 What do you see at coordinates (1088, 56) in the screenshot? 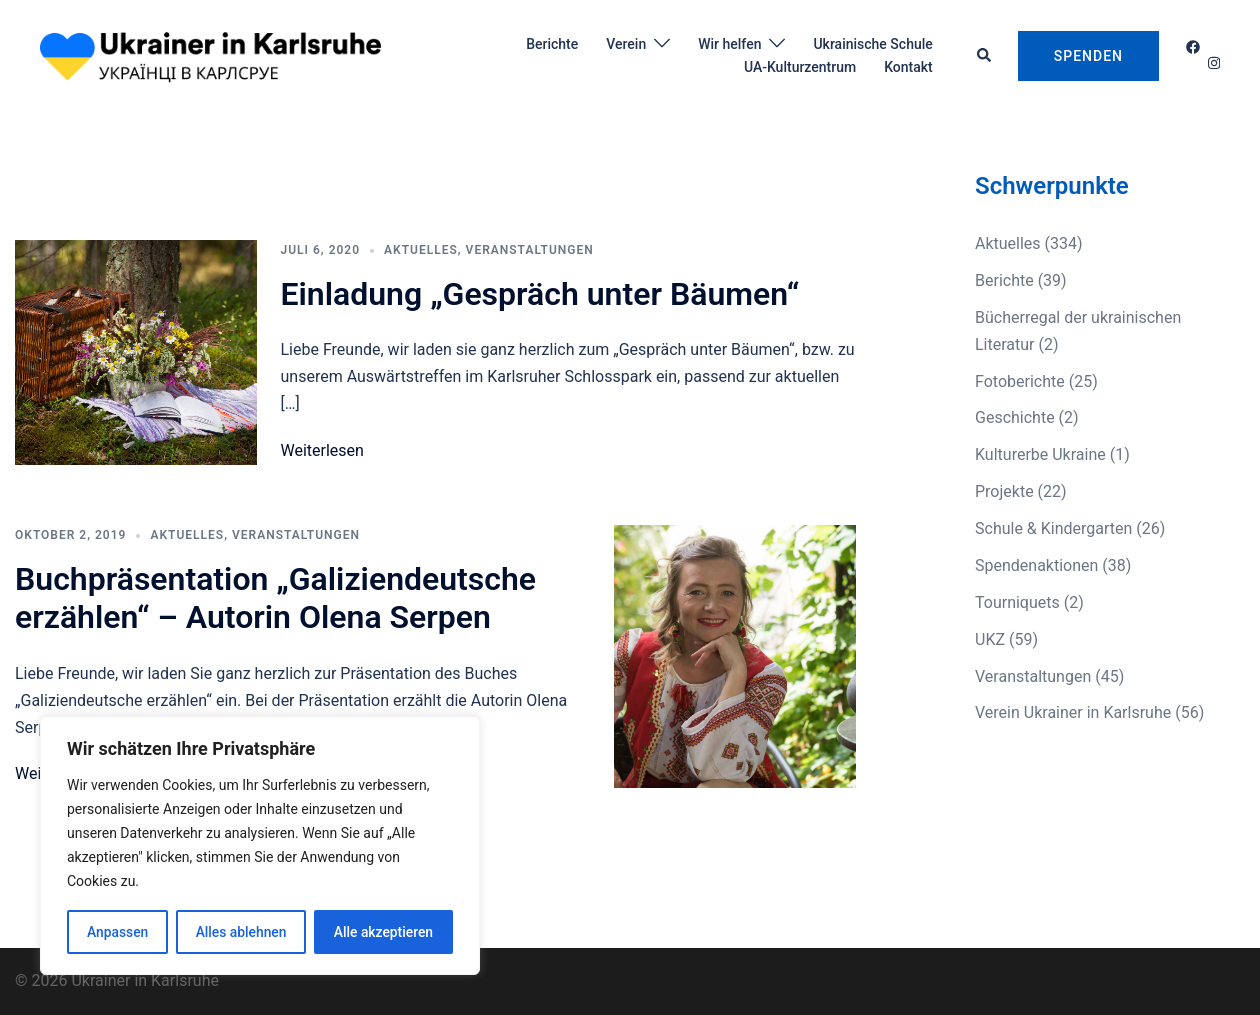
I see `Spenden` at bounding box center [1088, 56].